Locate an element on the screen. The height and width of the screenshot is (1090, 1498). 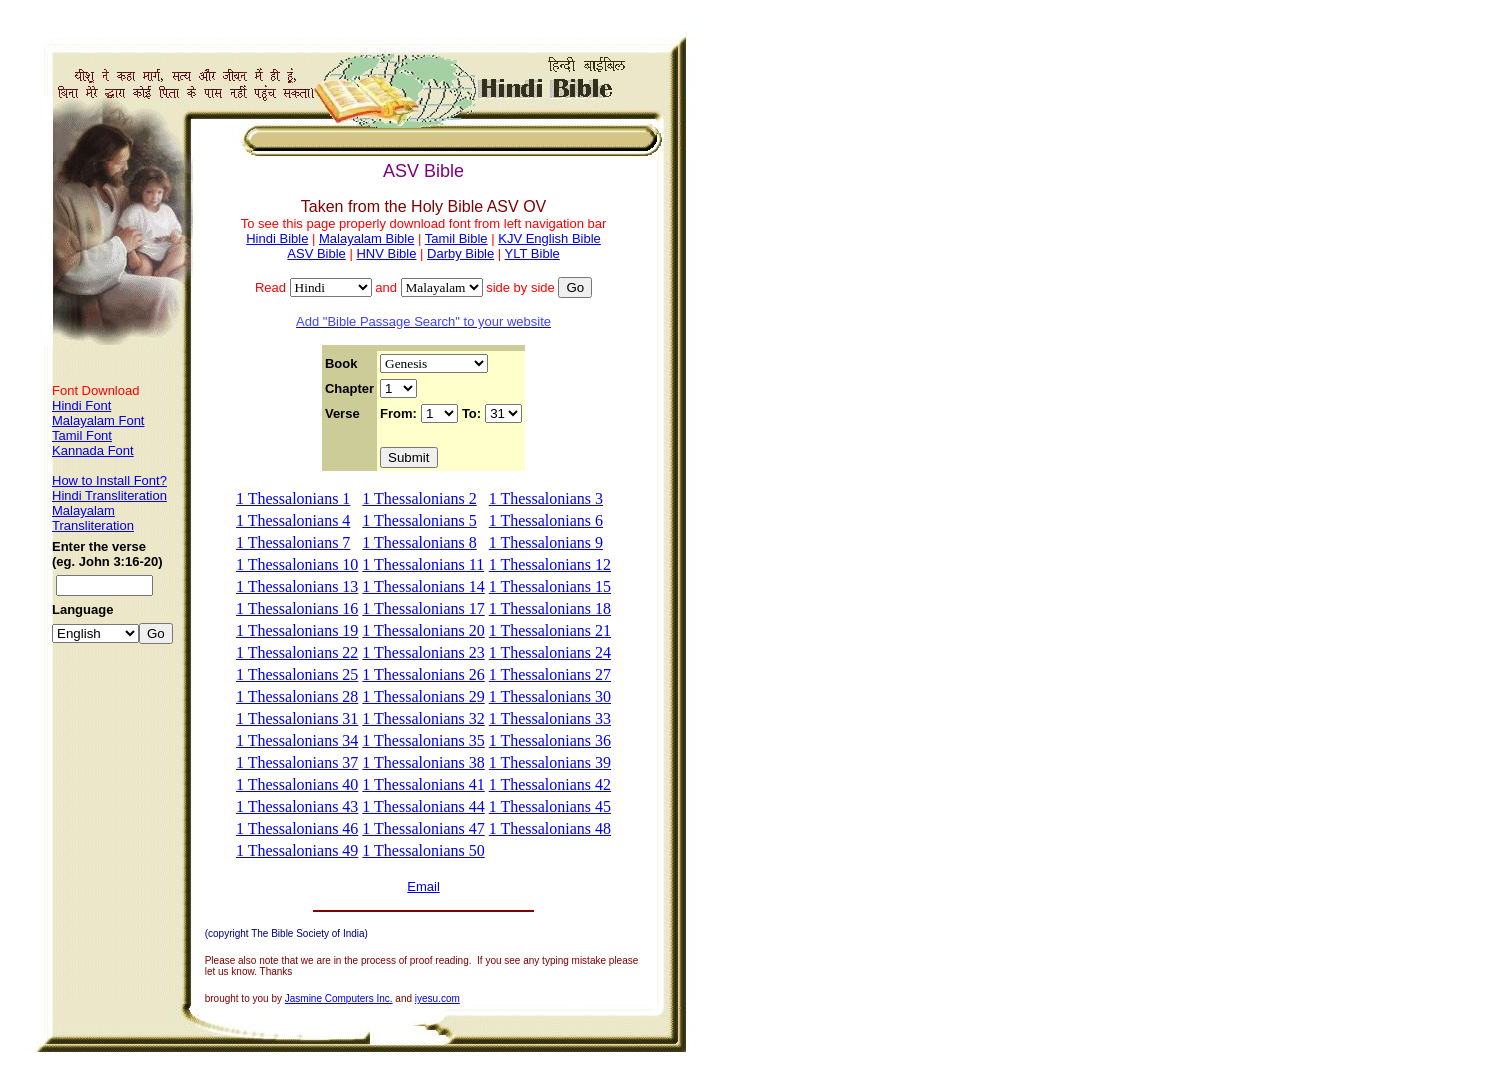
1 Thessalonians 37 is located at coordinates (297, 762).